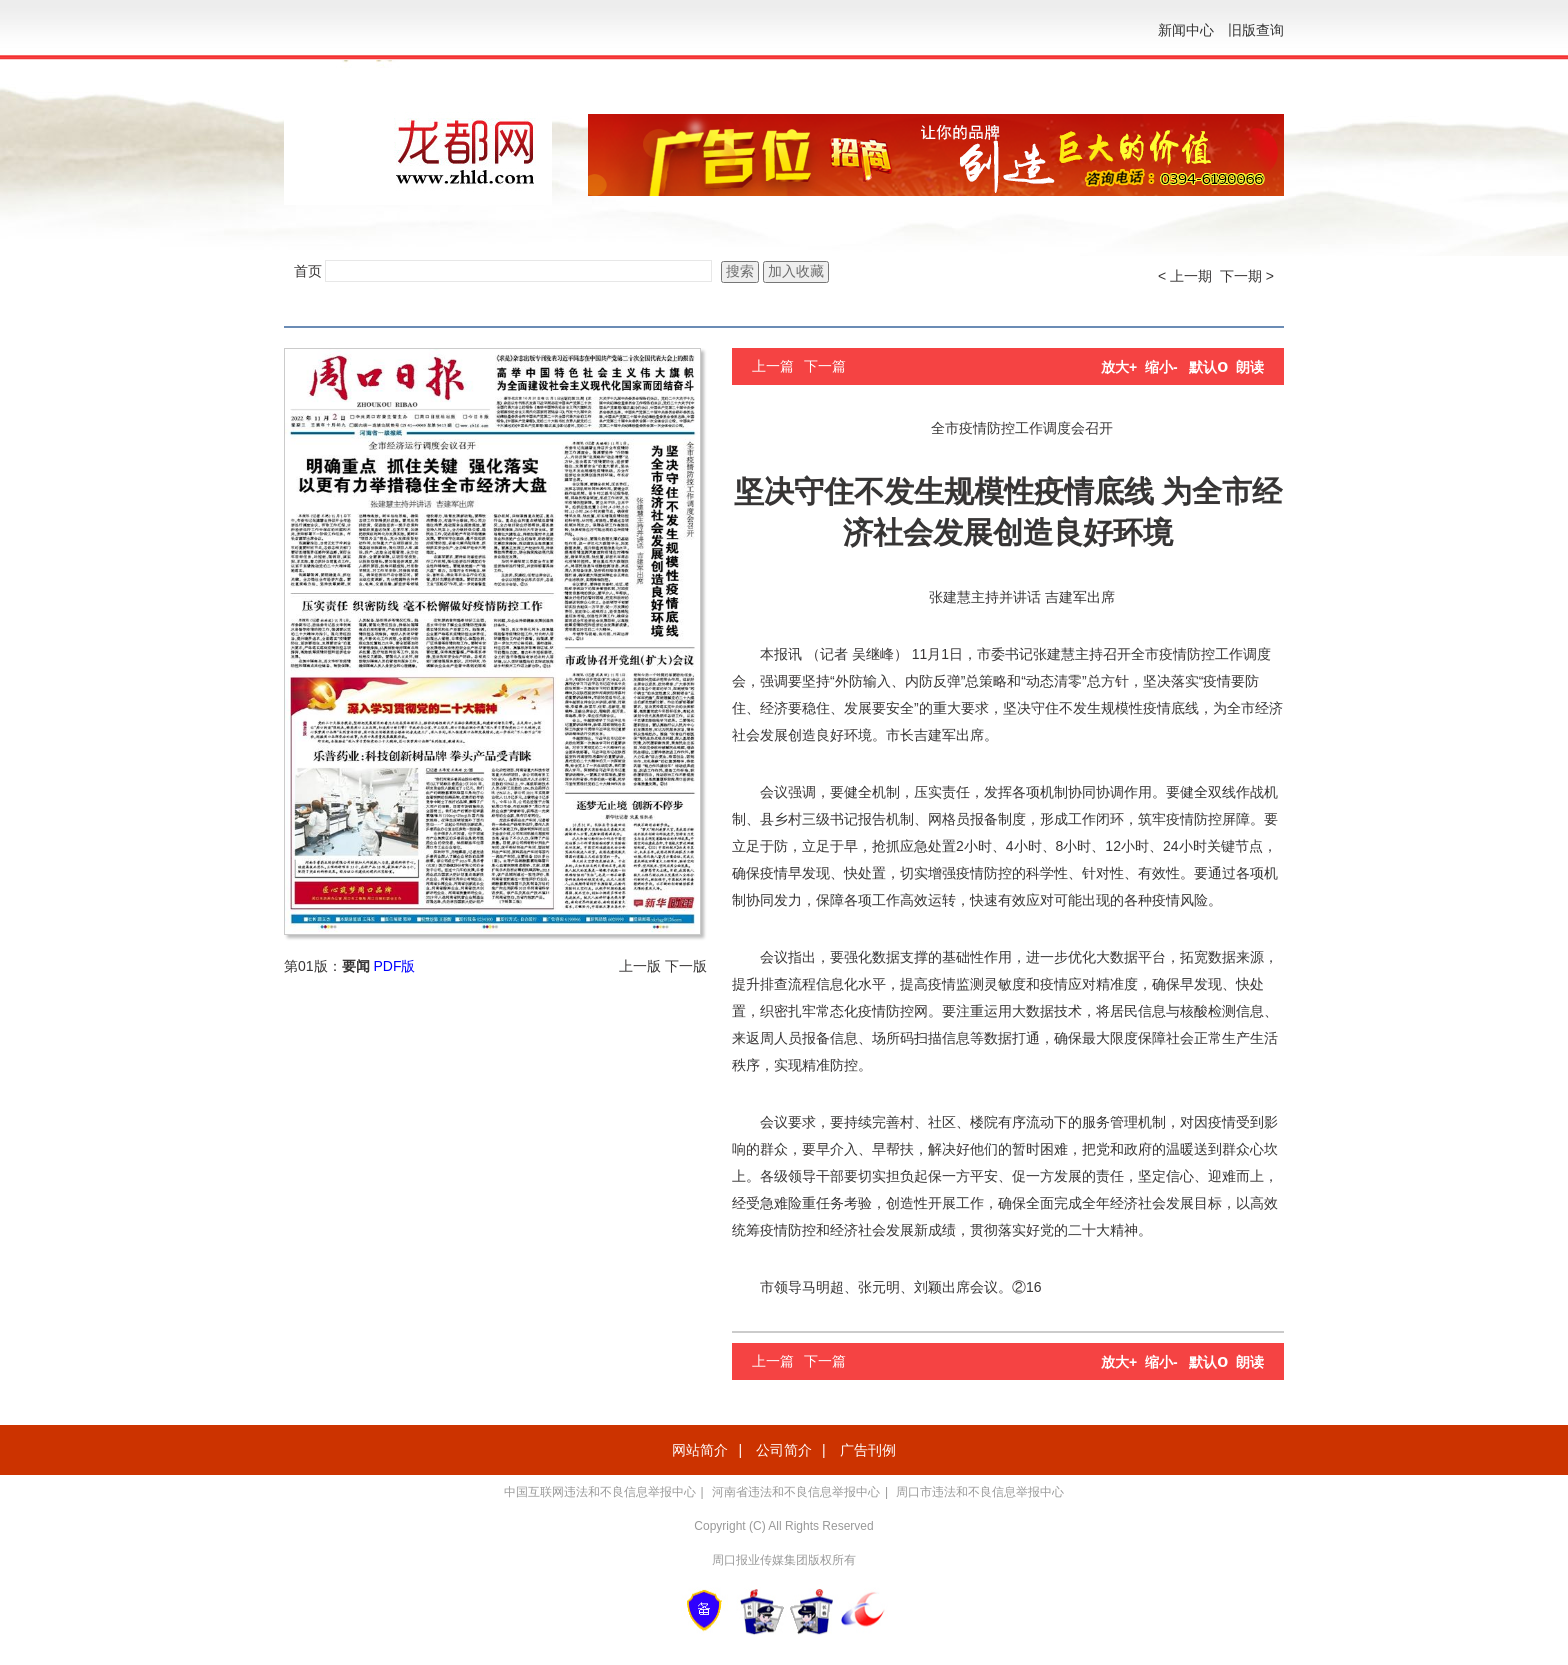 This screenshot has height=1665, width=1568. I want to click on 下一篇, so click(825, 366).